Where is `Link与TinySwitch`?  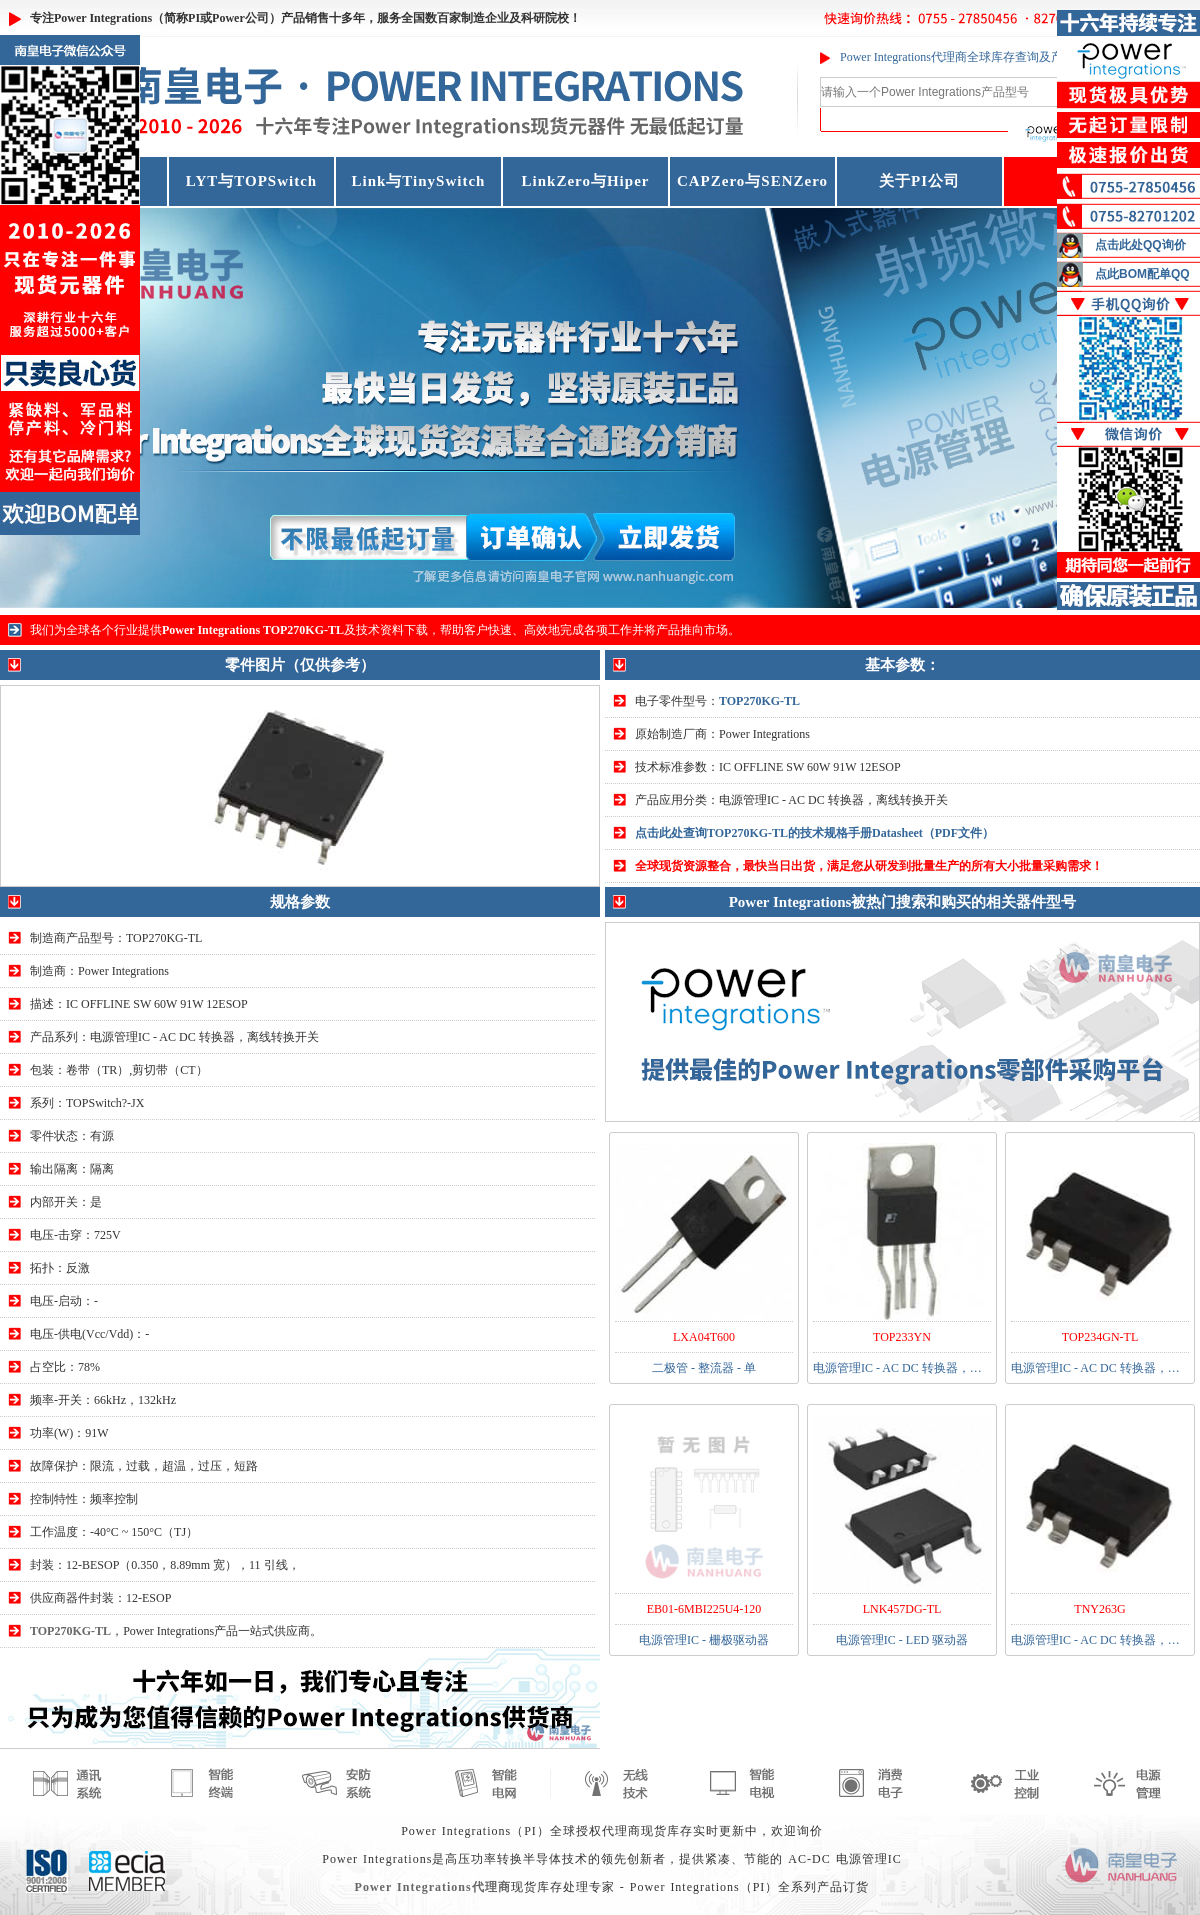
Link与TinySwitch is located at coordinates (419, 181).